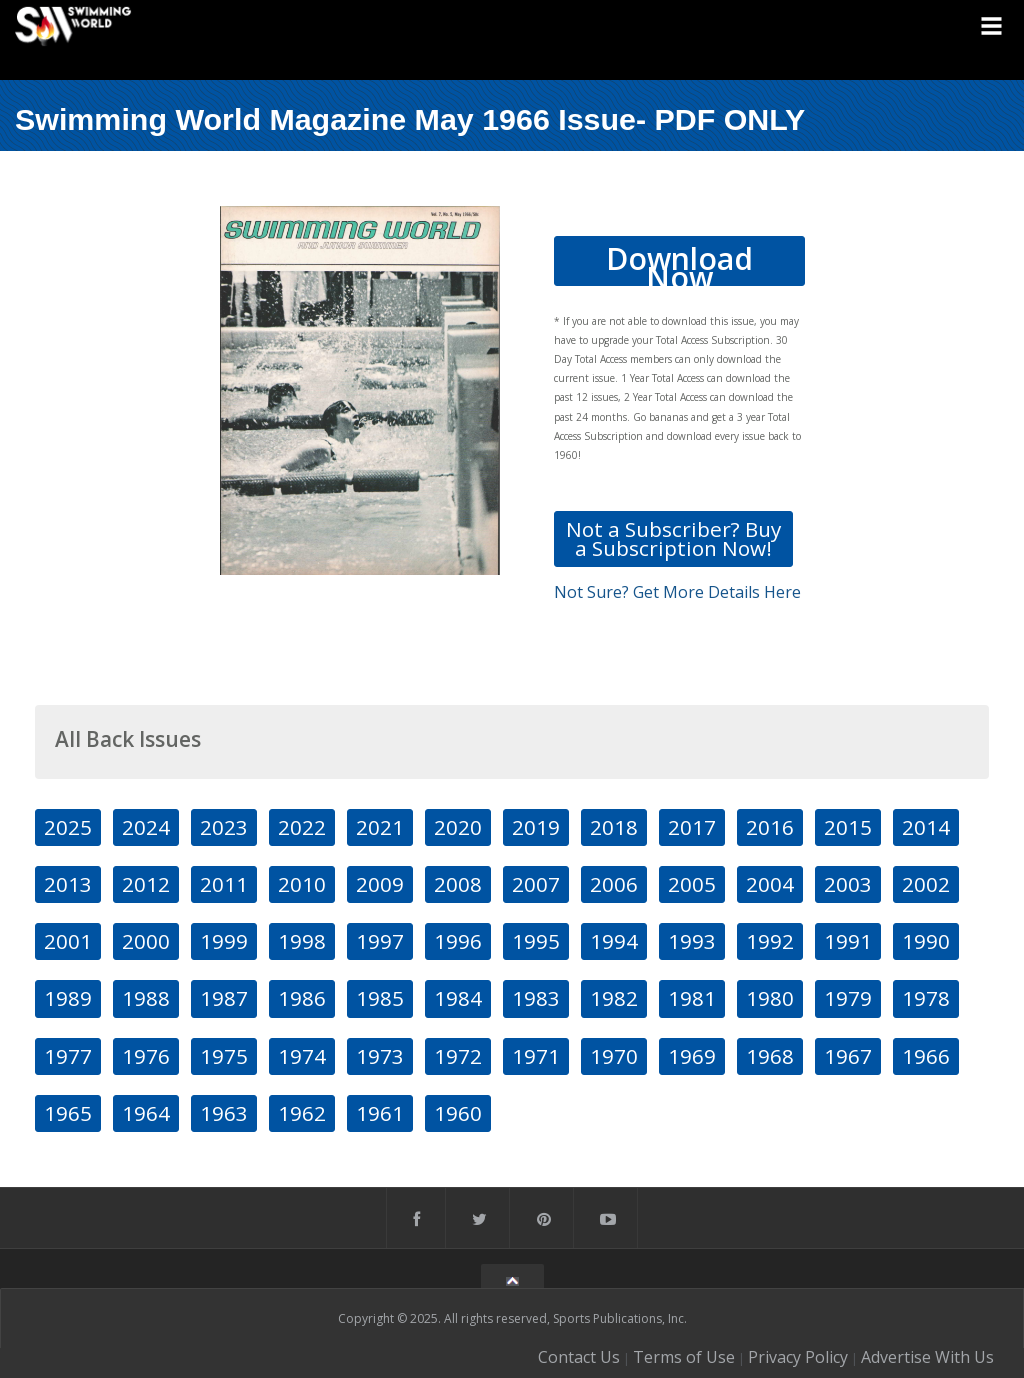 Image resolution: width=1024 pixels, height=1378 pixels. Describe the element at coordinates (380, 941) in the screenshot. I see `1997` at that location.